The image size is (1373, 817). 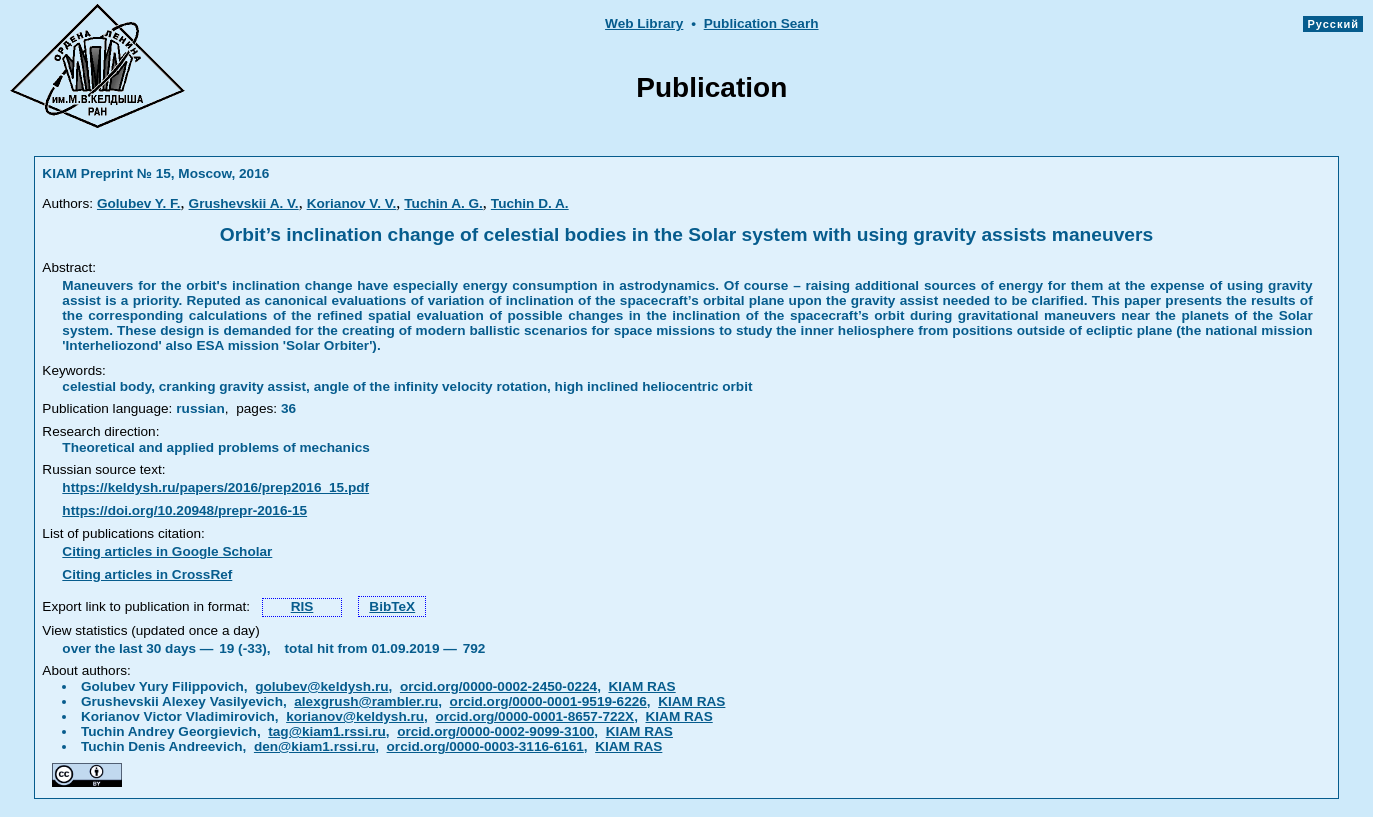 What do you see at coordinates (147, 574) in the screenshot?
I see `Citing articles in CrossRef` at bounding box center [147, 574].